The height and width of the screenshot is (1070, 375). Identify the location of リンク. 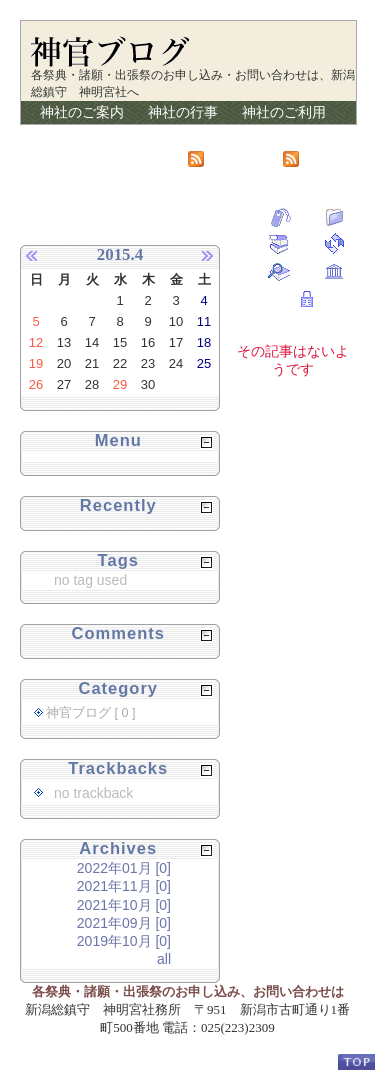
(61, 158).